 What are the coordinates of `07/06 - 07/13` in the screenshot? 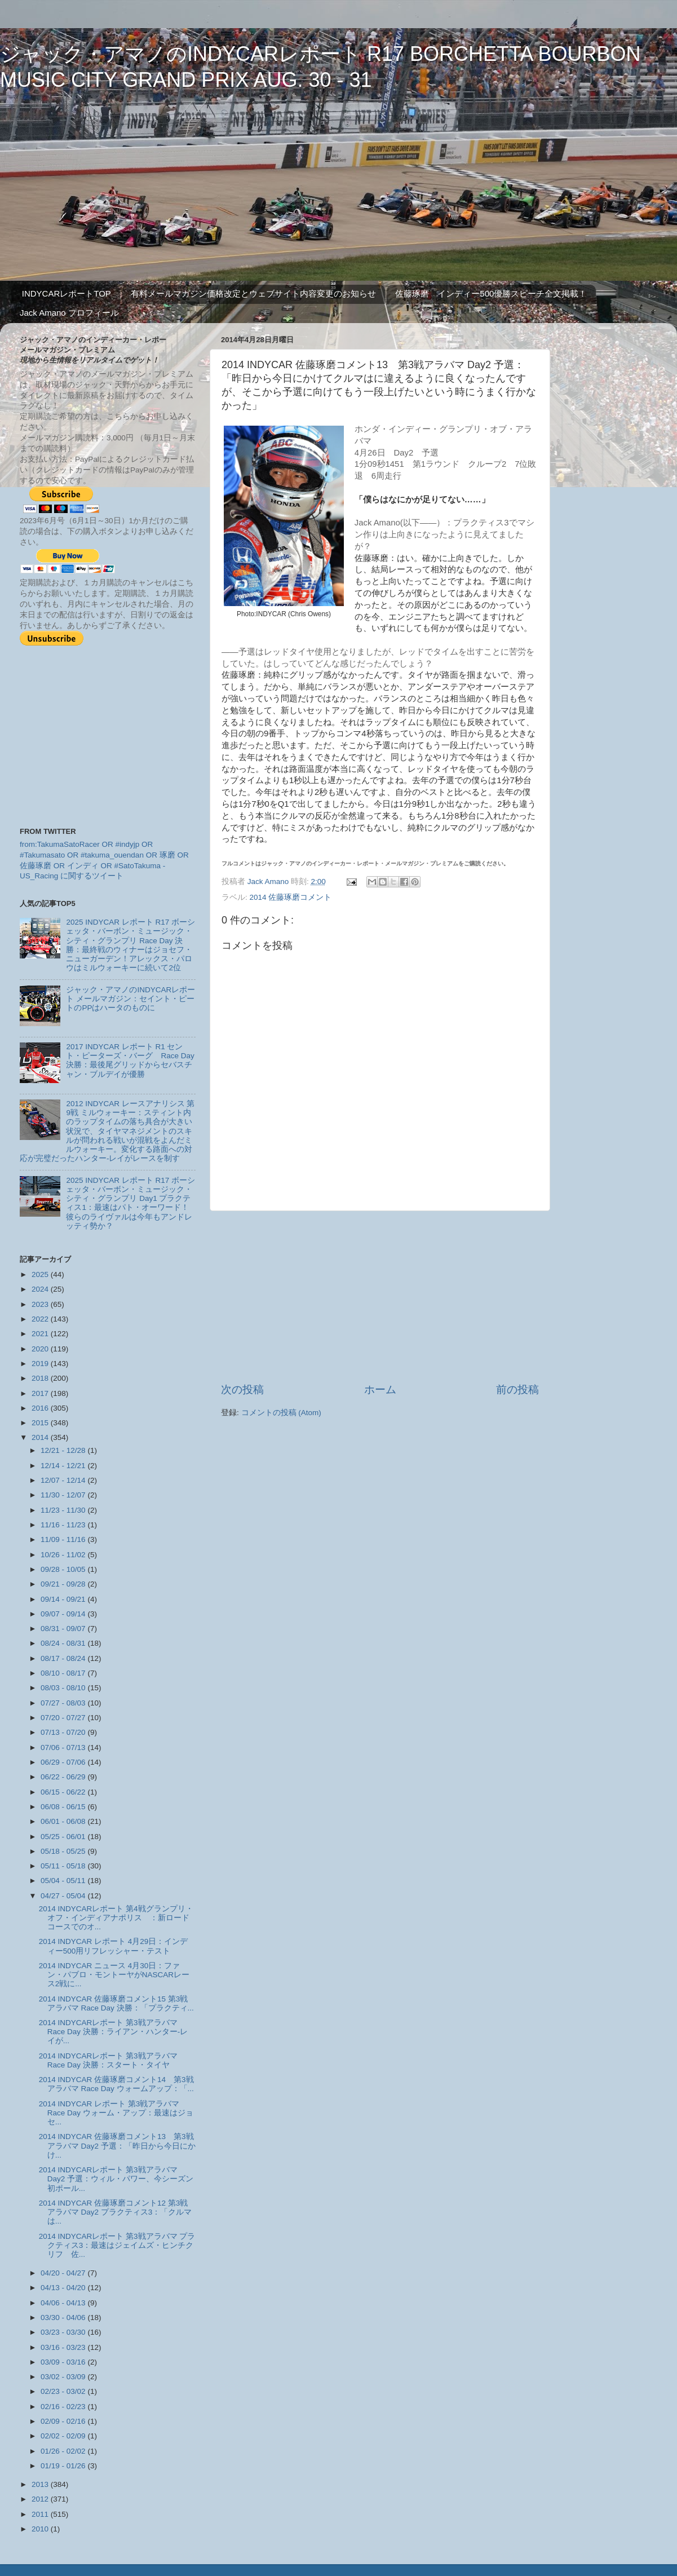 It's located at (64, 1747).